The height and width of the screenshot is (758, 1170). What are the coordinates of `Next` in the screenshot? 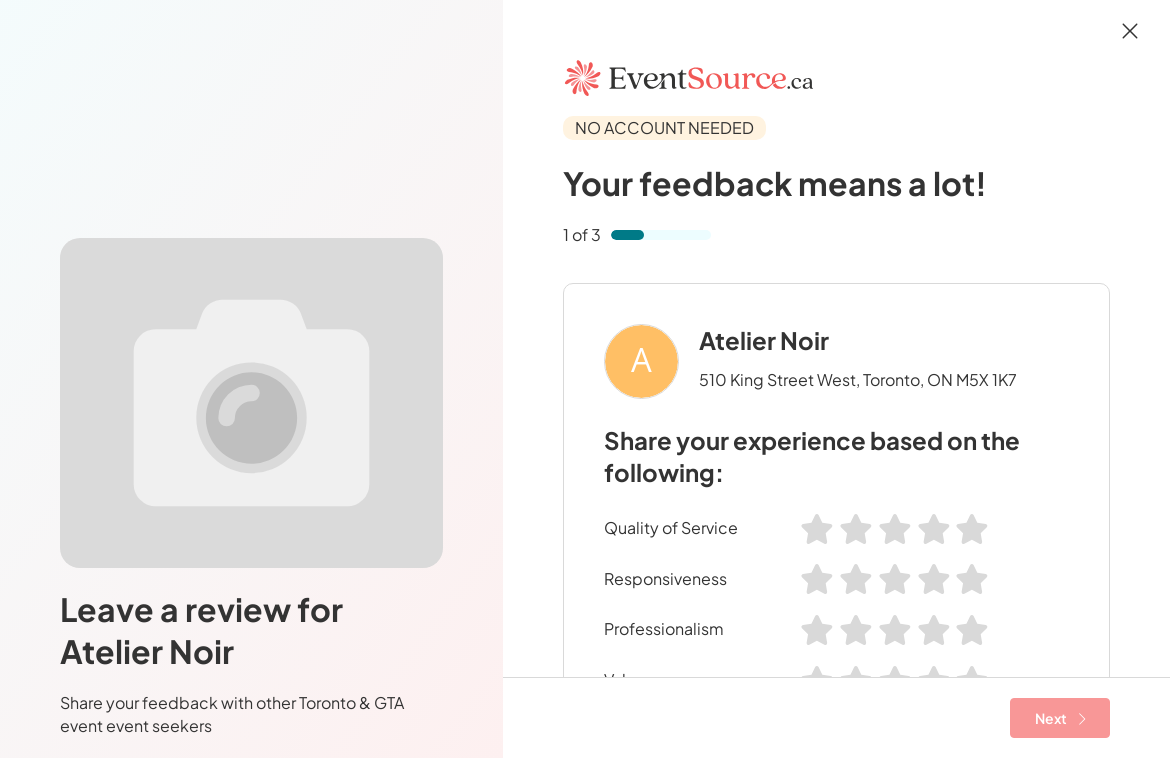 It's located at (1060, 718).